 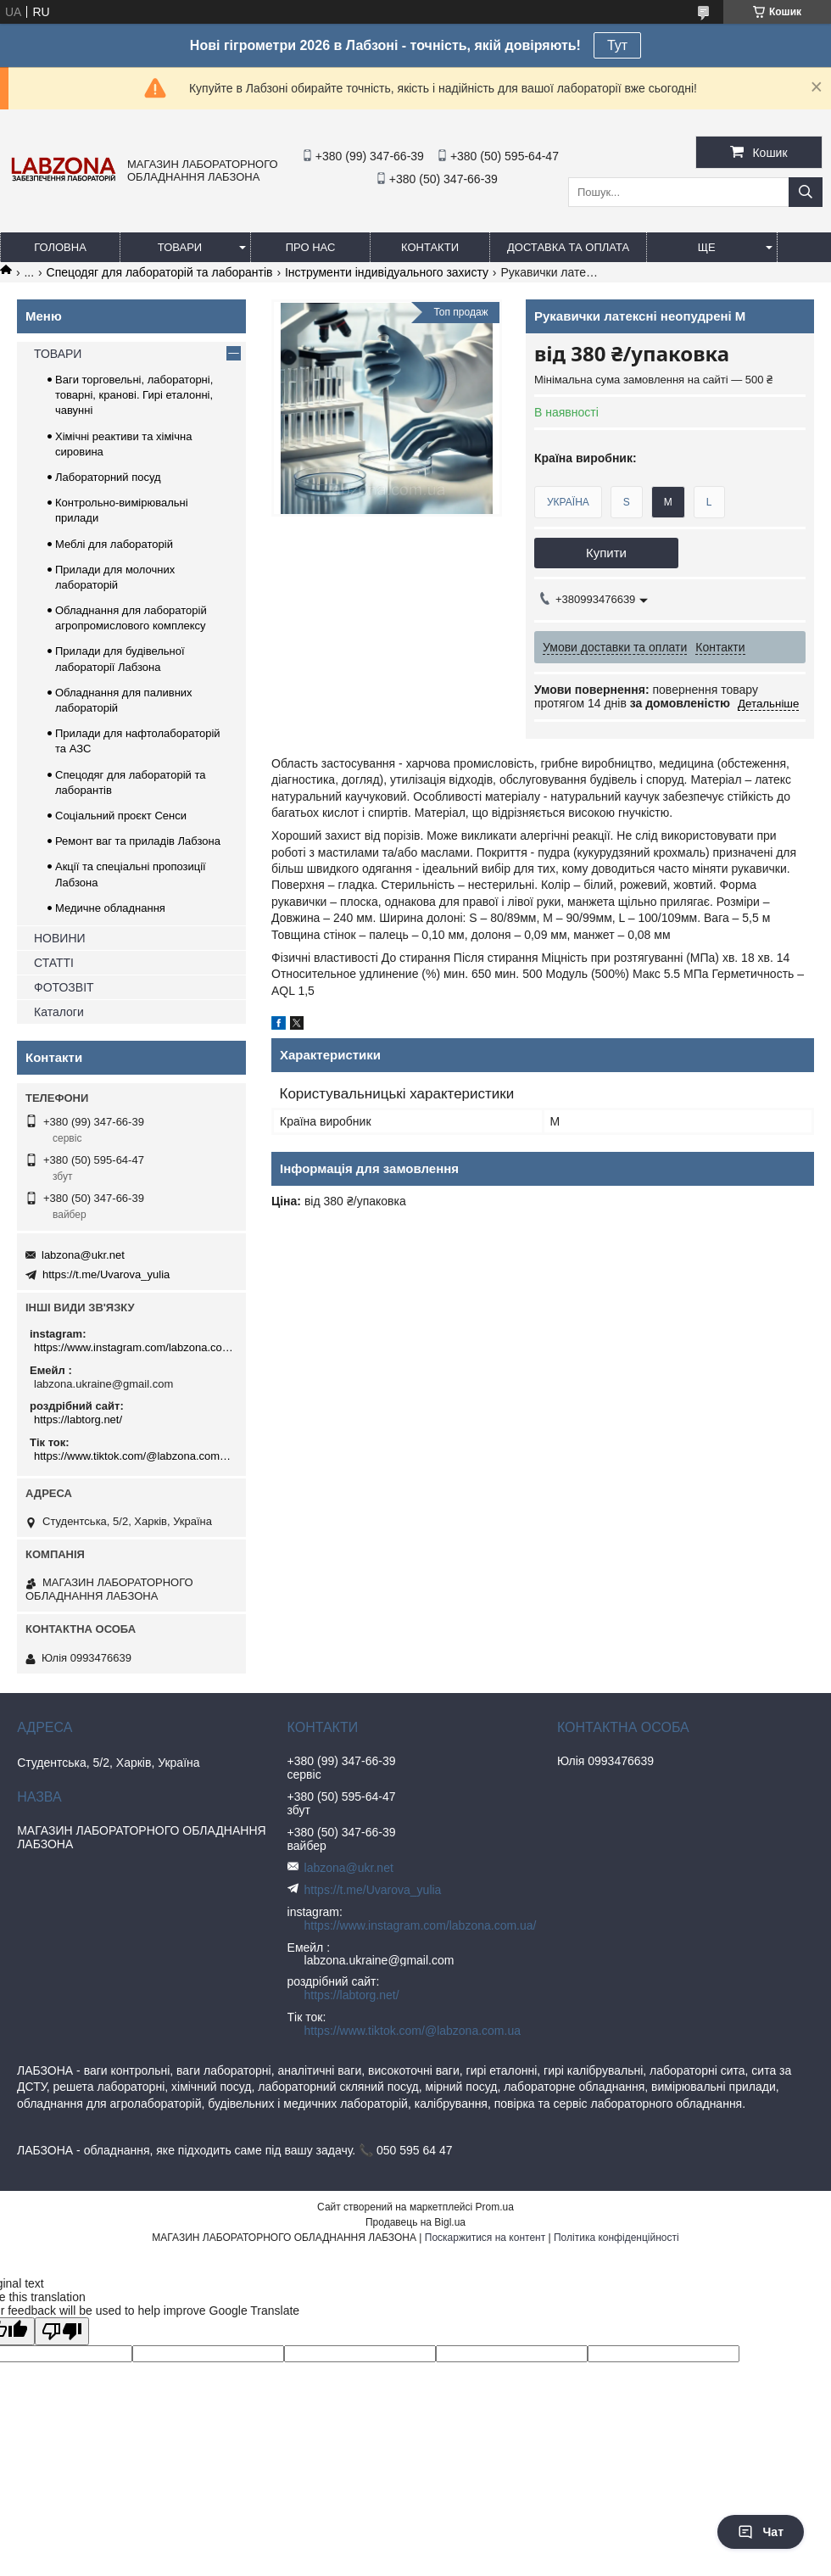 I want to click on Каталоги, so click(x=59, y=1012).